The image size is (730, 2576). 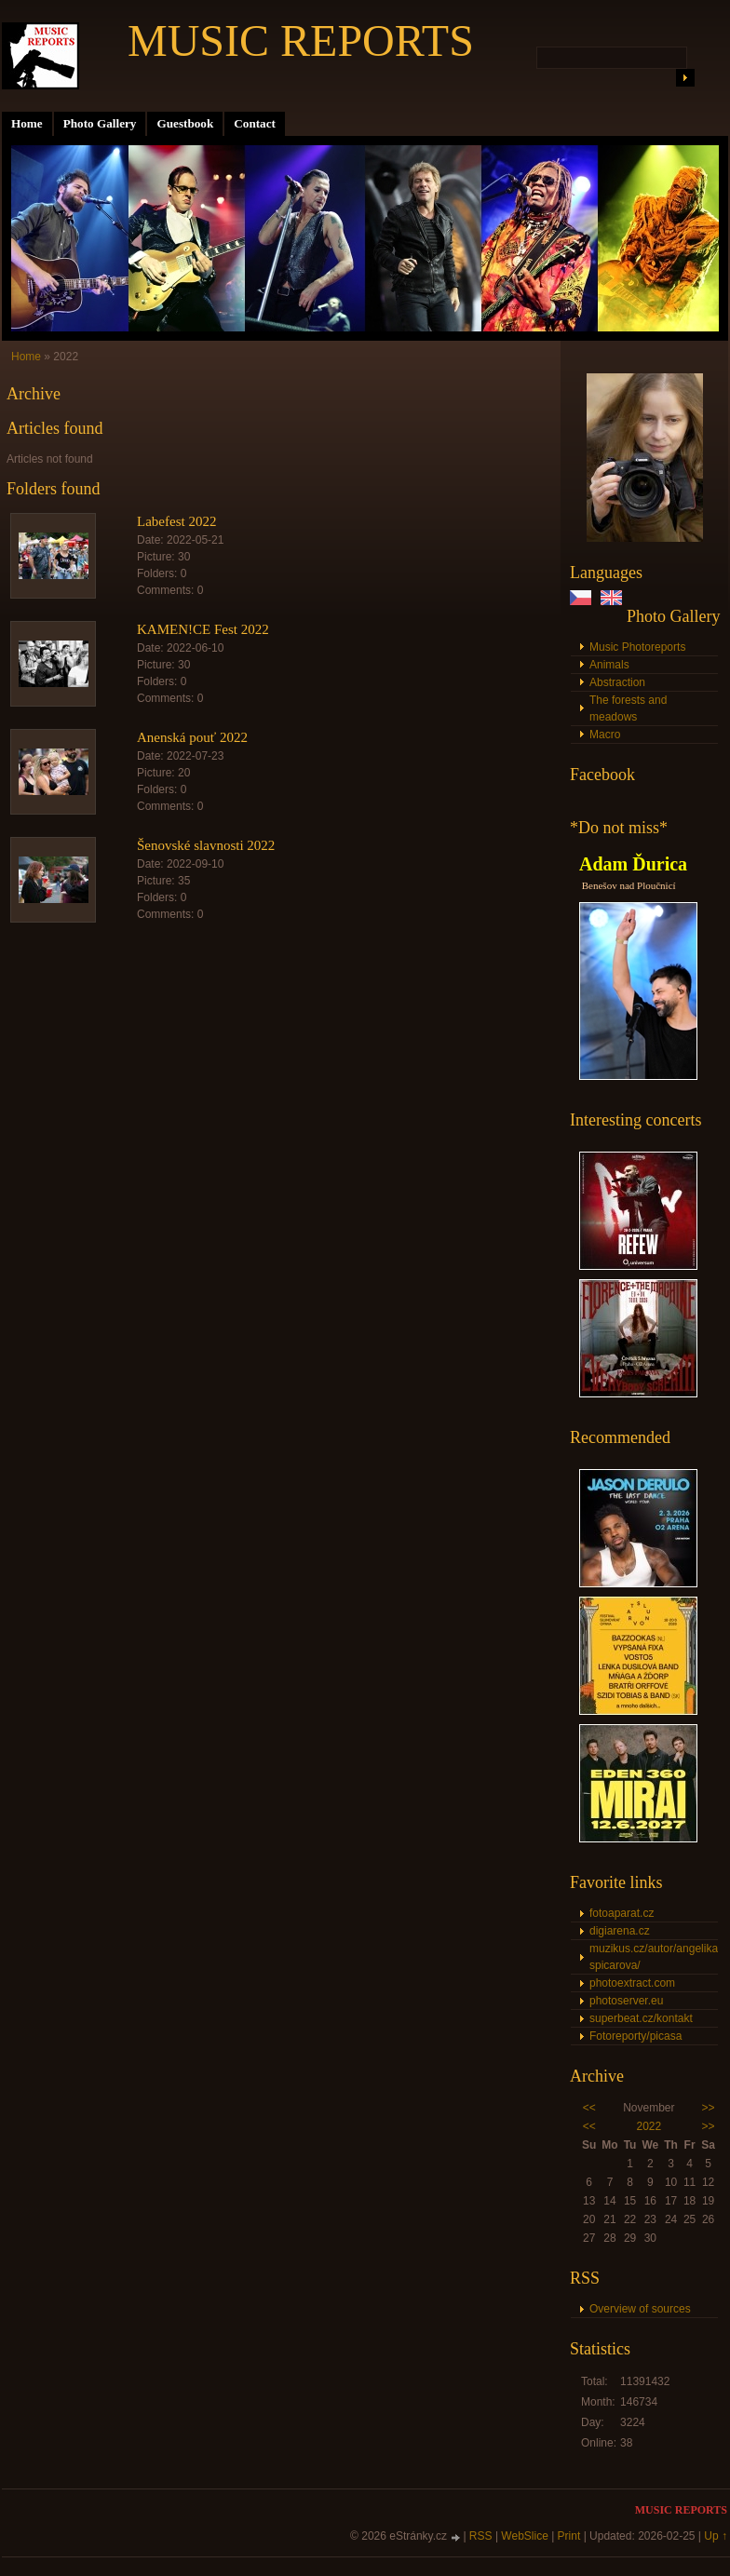 I want to click on Fotoreporty/picasa, so click(x=635, y=2036).